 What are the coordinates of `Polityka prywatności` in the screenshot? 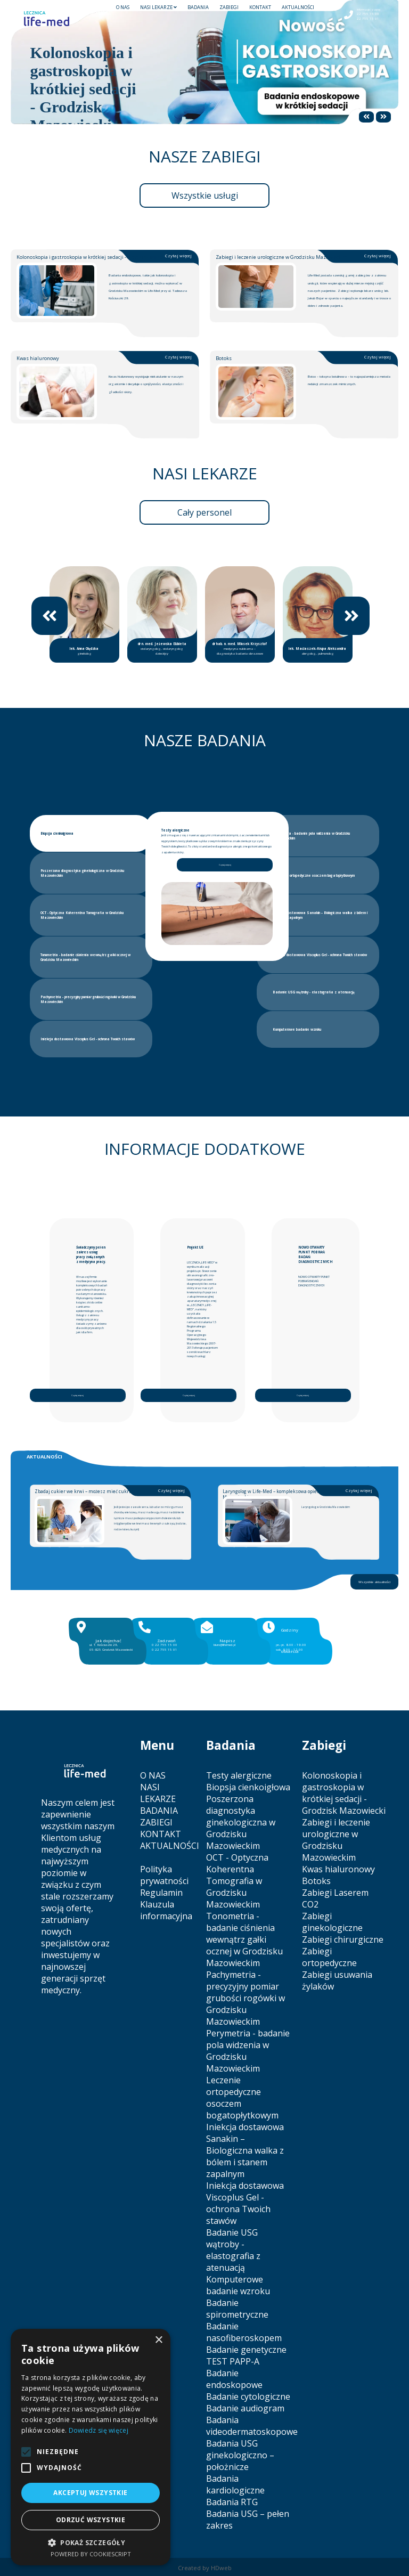 It's located at (164, 1875).